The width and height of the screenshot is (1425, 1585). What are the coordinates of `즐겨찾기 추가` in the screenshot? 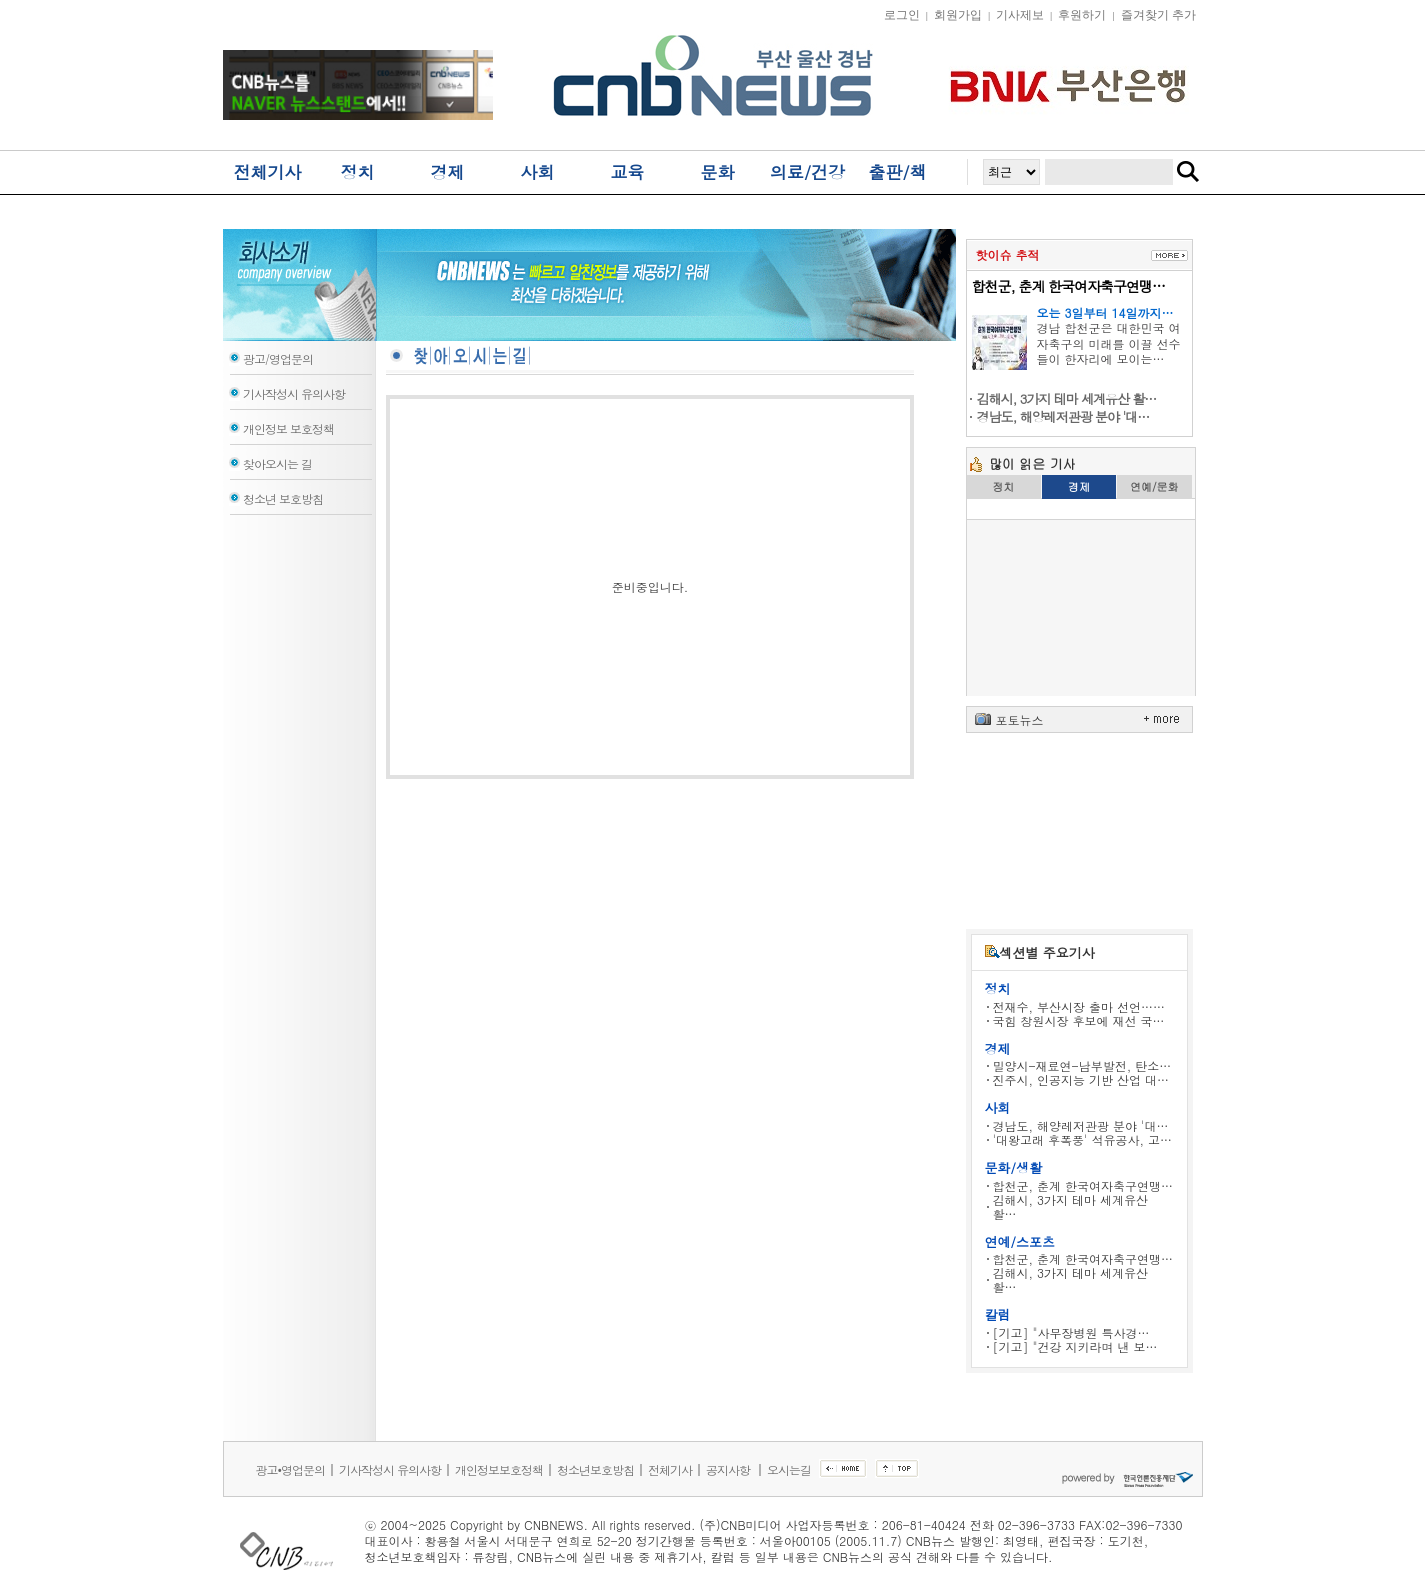 It's located at (1158, 15).